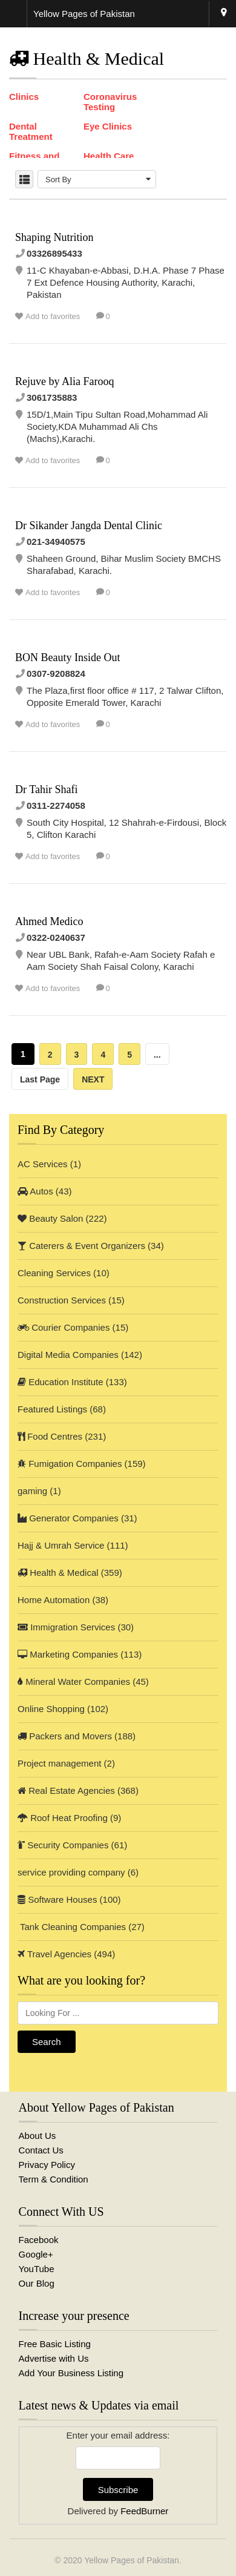  Describe the element at coordinates (62, 1300) in the screenshot. I see `Construction Services` at that location.